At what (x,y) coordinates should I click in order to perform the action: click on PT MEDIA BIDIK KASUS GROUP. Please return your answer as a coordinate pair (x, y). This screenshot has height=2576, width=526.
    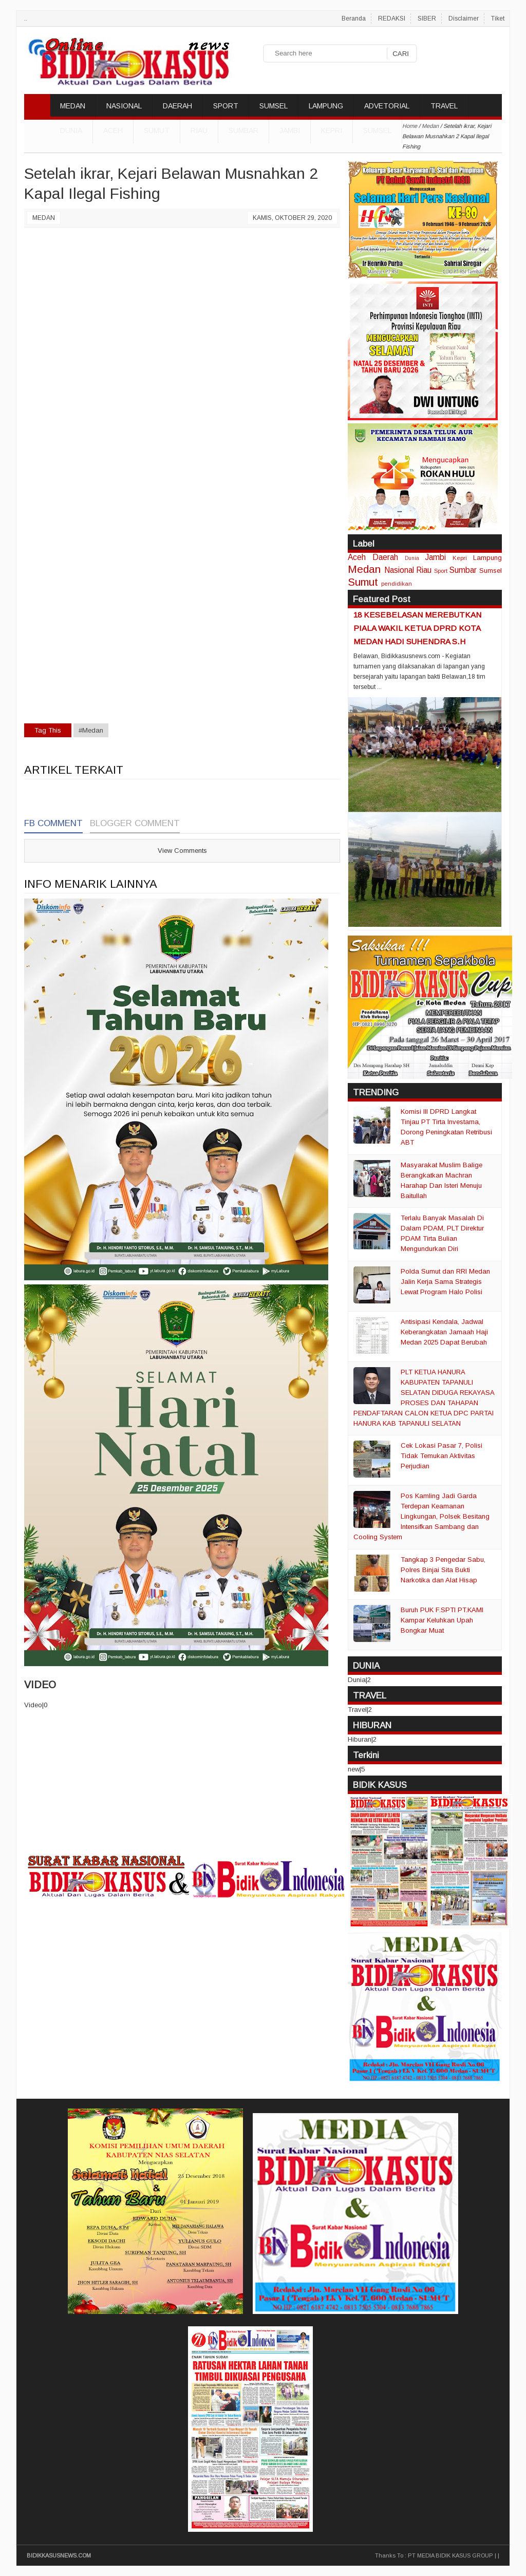
    Looking at the image, I should click on (450, 2555).